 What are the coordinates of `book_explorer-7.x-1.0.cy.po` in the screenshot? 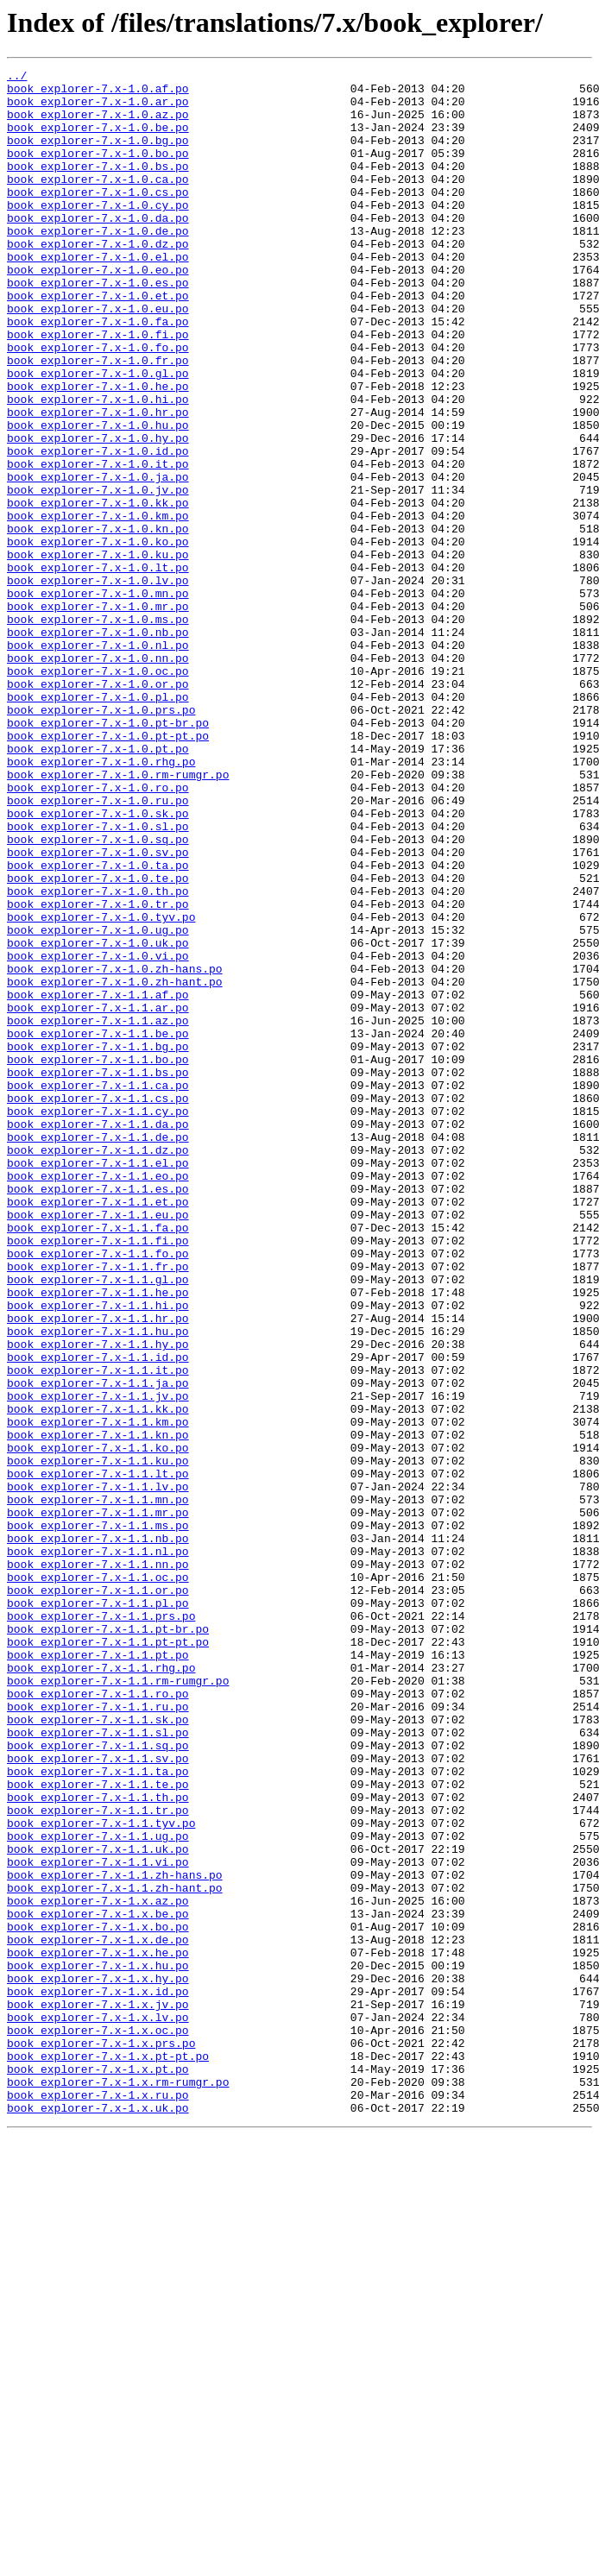 It's located at (98, 233).